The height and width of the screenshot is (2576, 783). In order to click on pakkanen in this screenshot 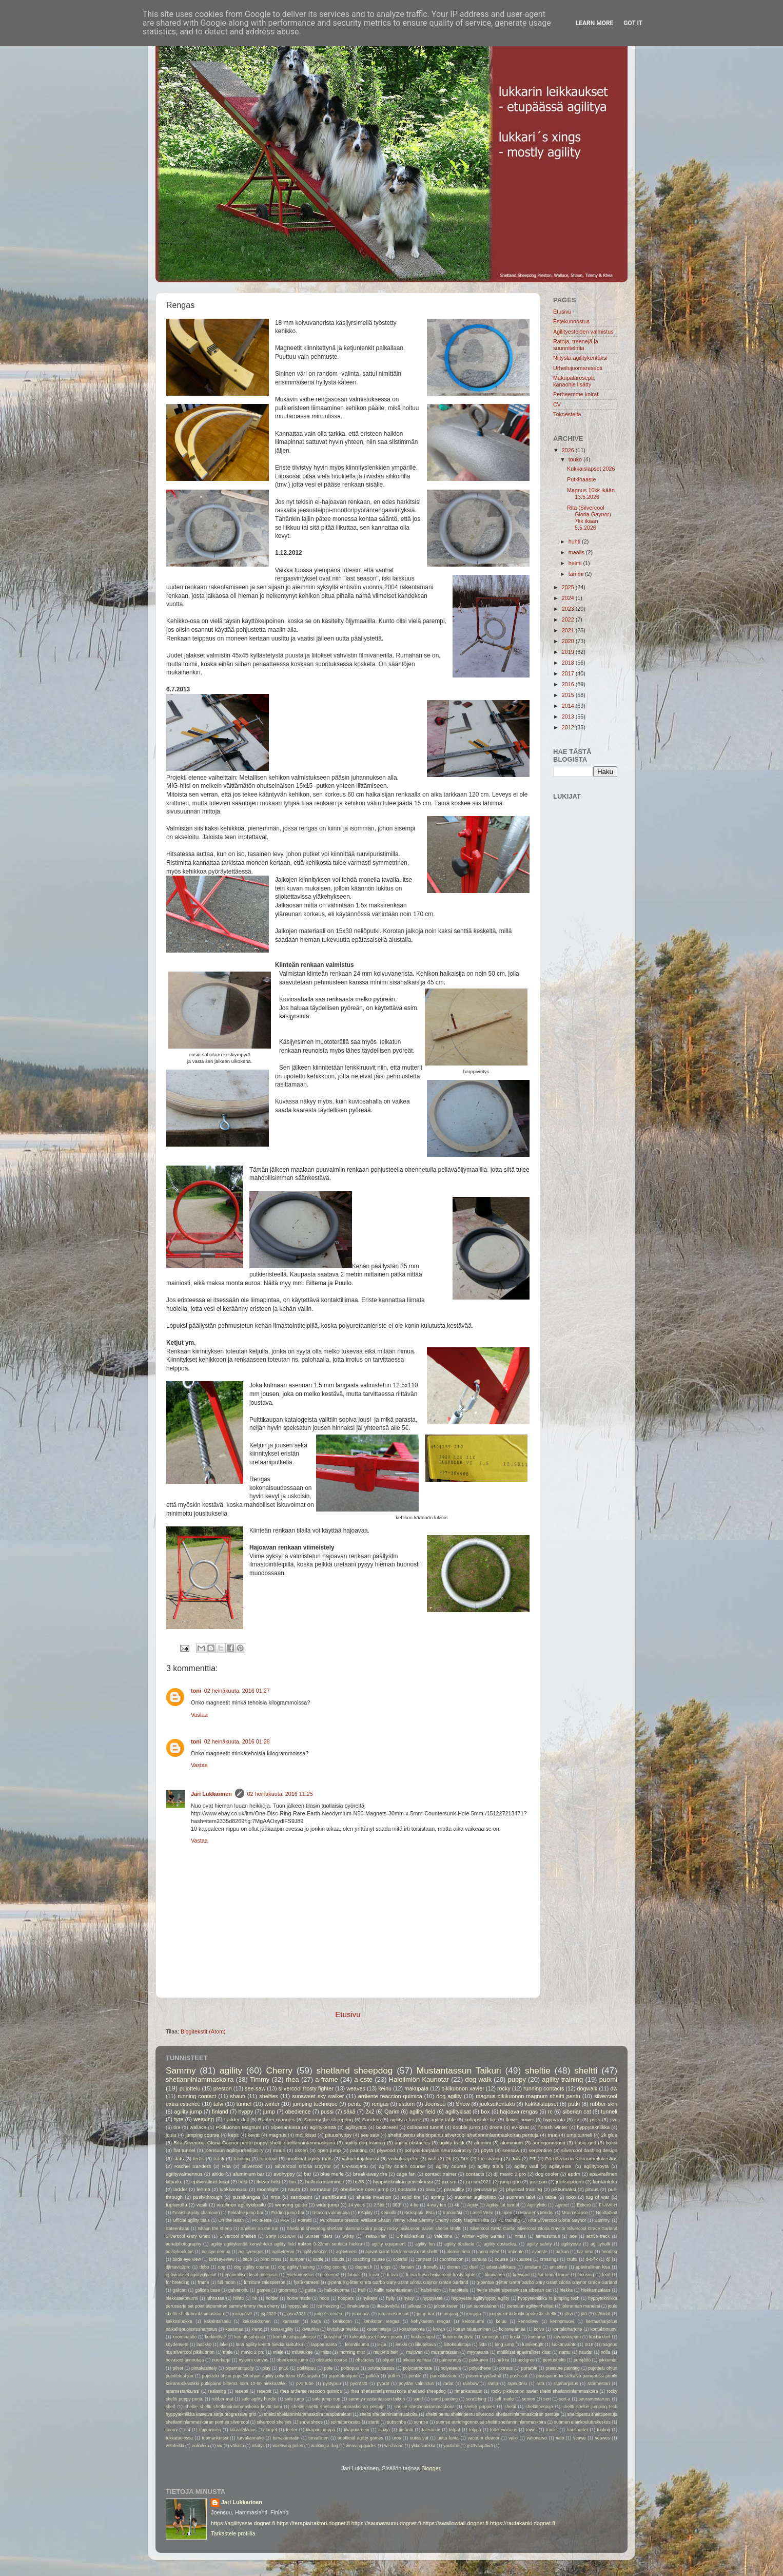, I will do `click(478, 2359)`.